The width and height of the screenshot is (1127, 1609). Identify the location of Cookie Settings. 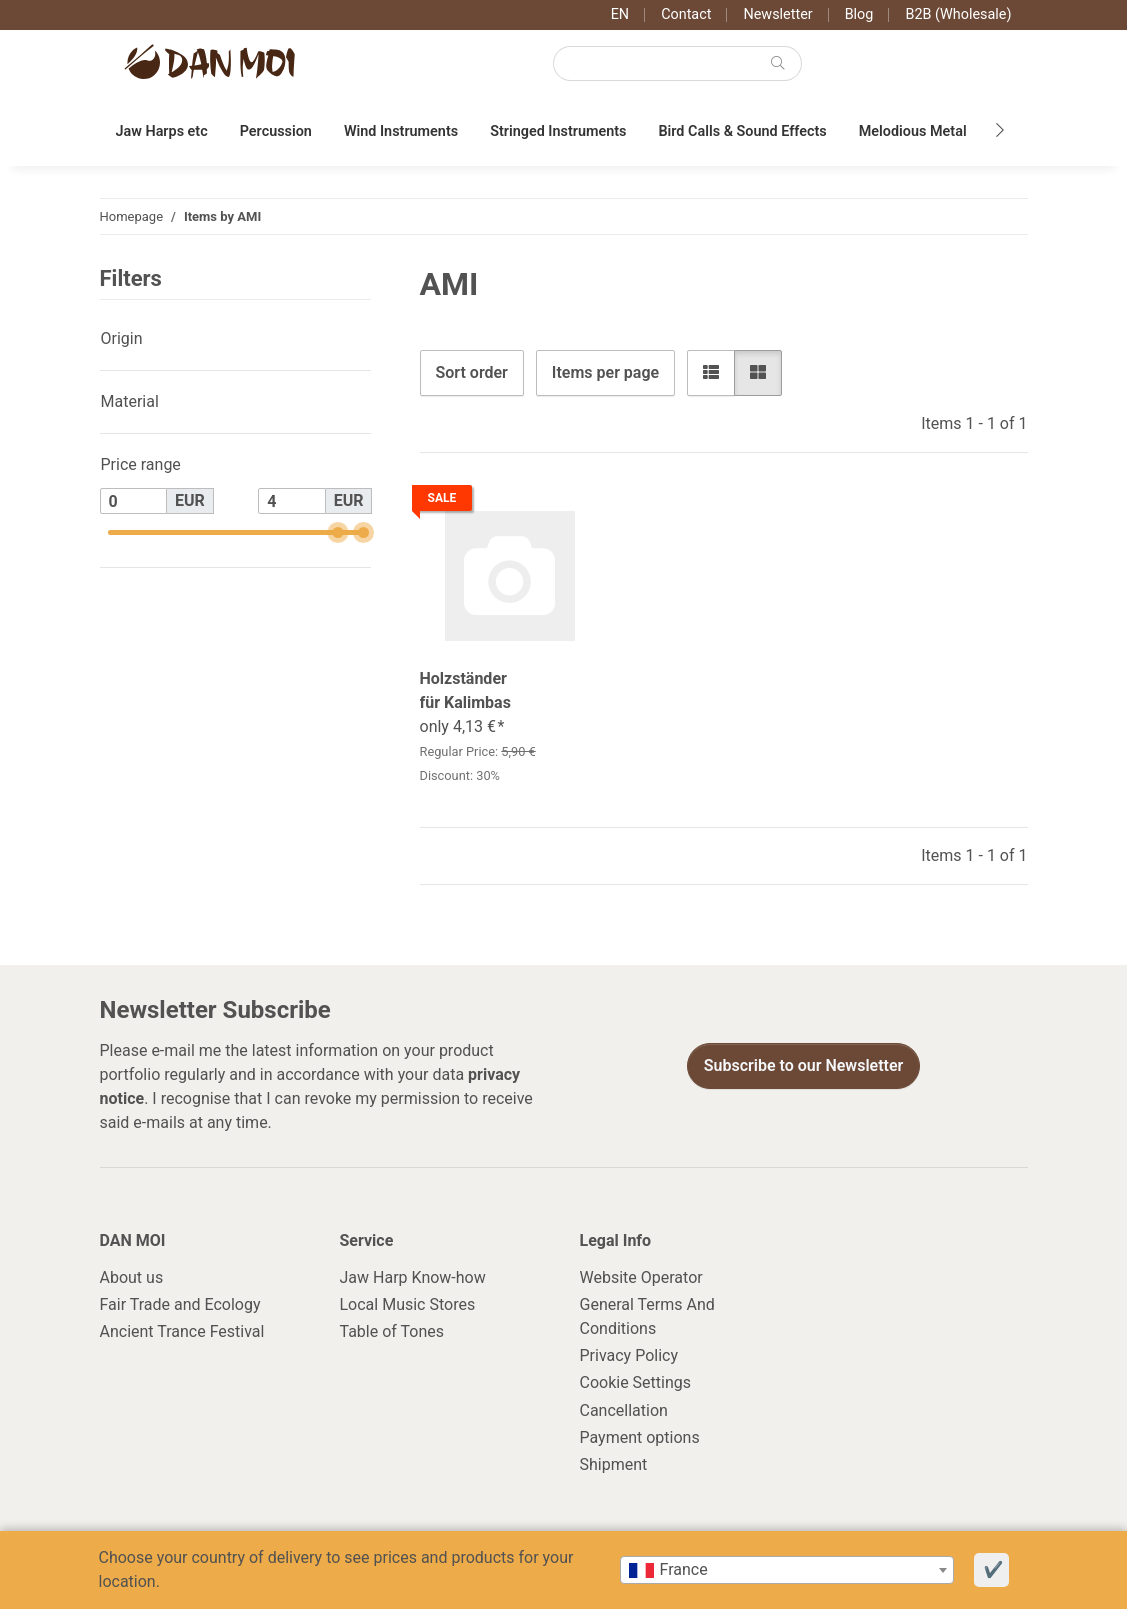
(636, 1382).